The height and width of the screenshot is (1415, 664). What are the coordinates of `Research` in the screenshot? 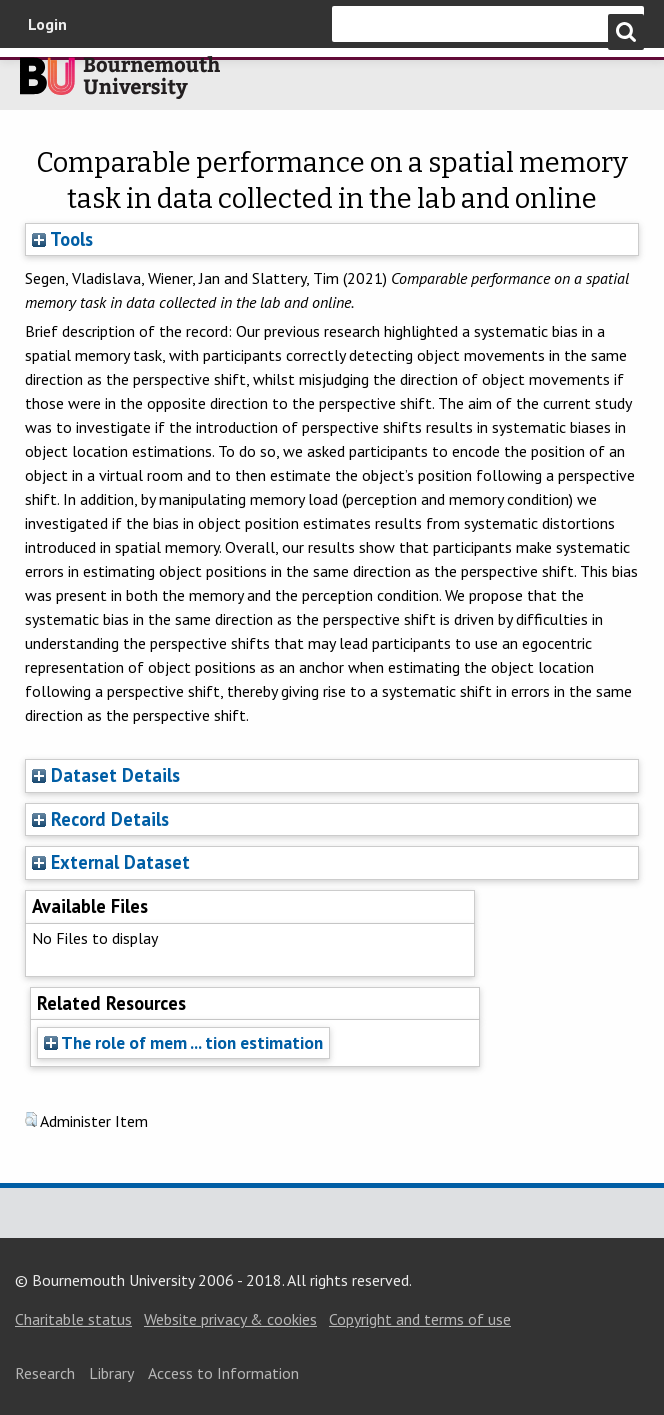 It's located at (45, 1373).